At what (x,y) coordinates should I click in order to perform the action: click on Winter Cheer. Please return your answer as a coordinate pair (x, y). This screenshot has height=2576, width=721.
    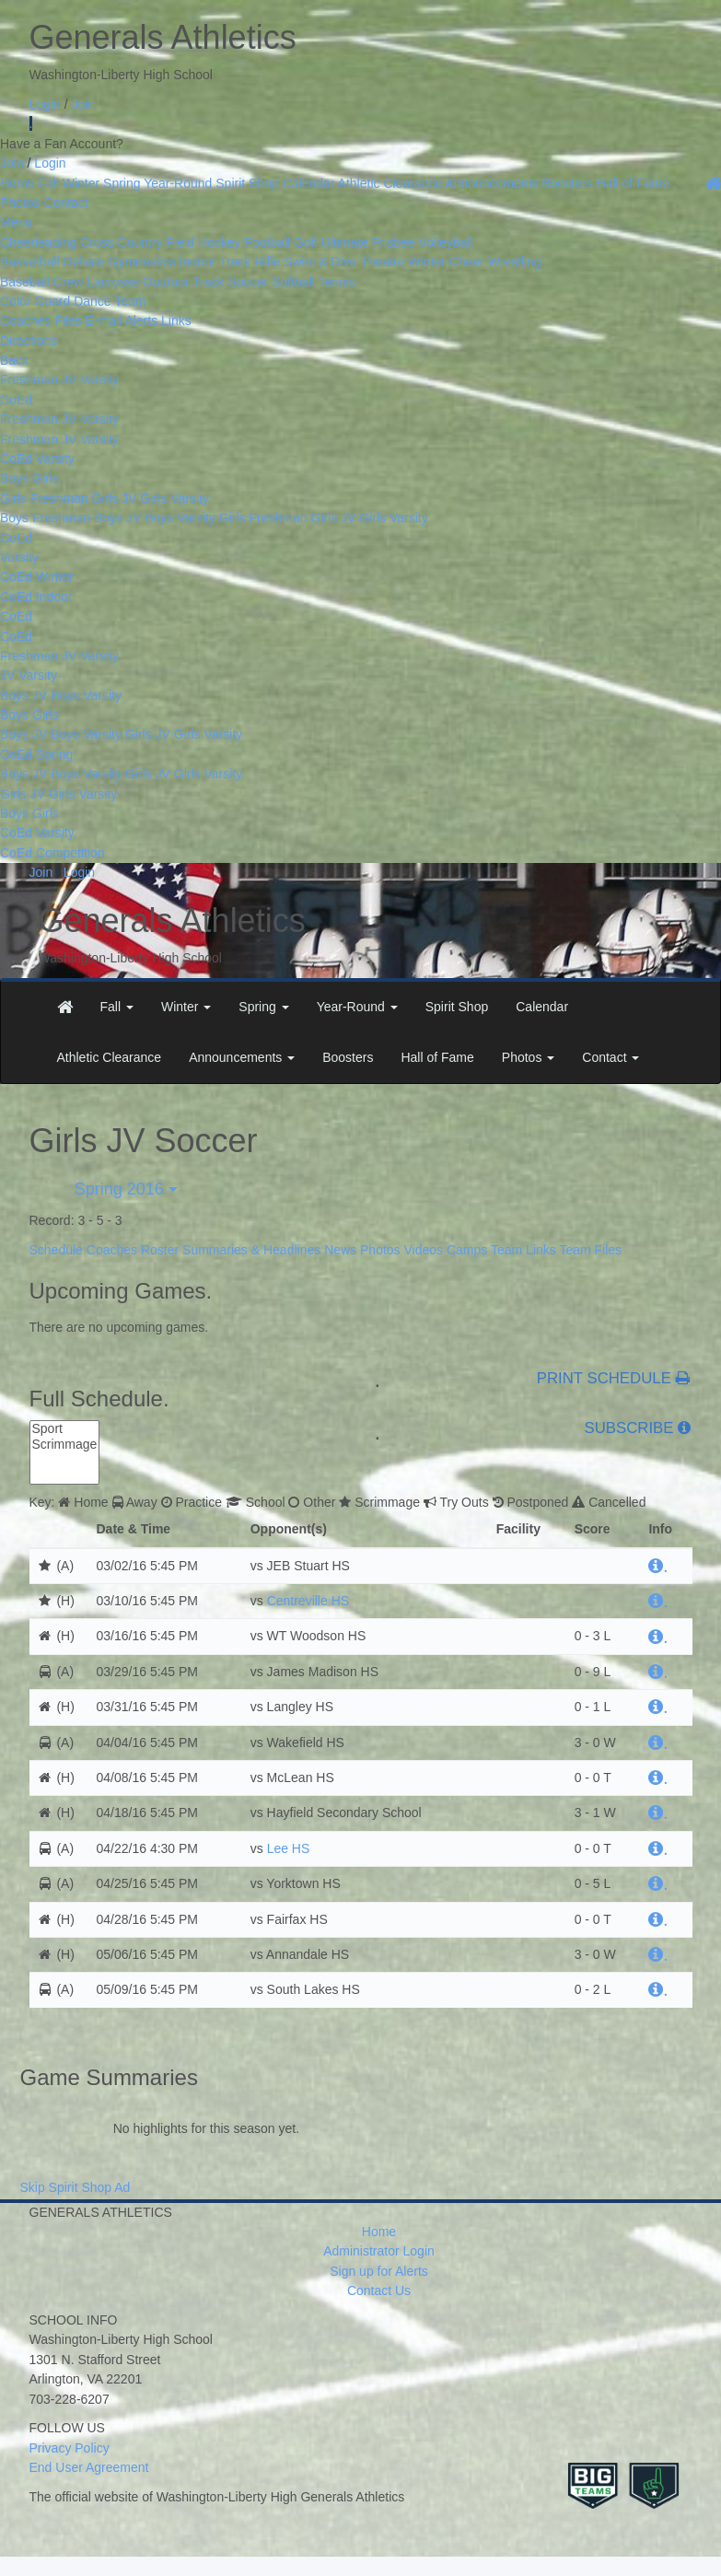
    Looking at the image, I should click on (445, 261).